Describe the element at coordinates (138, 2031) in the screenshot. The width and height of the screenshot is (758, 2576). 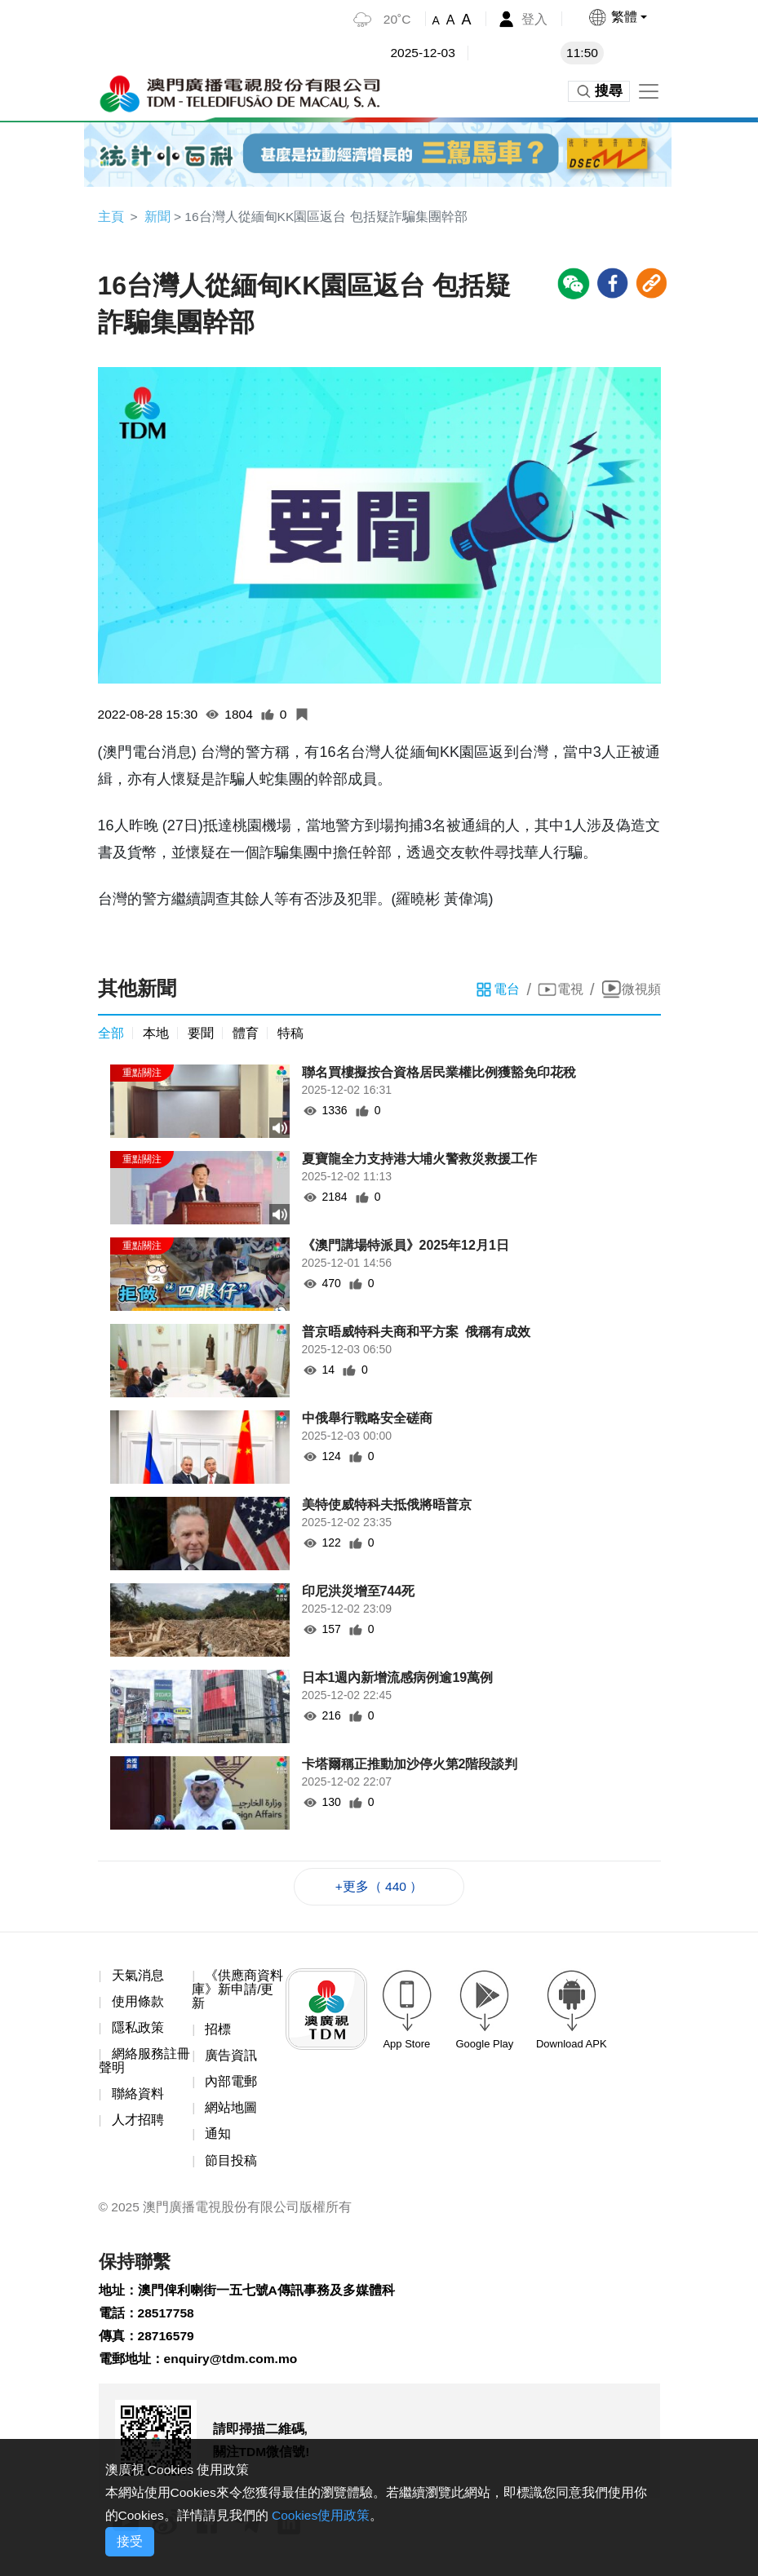
I see `隱私政策` at that location.